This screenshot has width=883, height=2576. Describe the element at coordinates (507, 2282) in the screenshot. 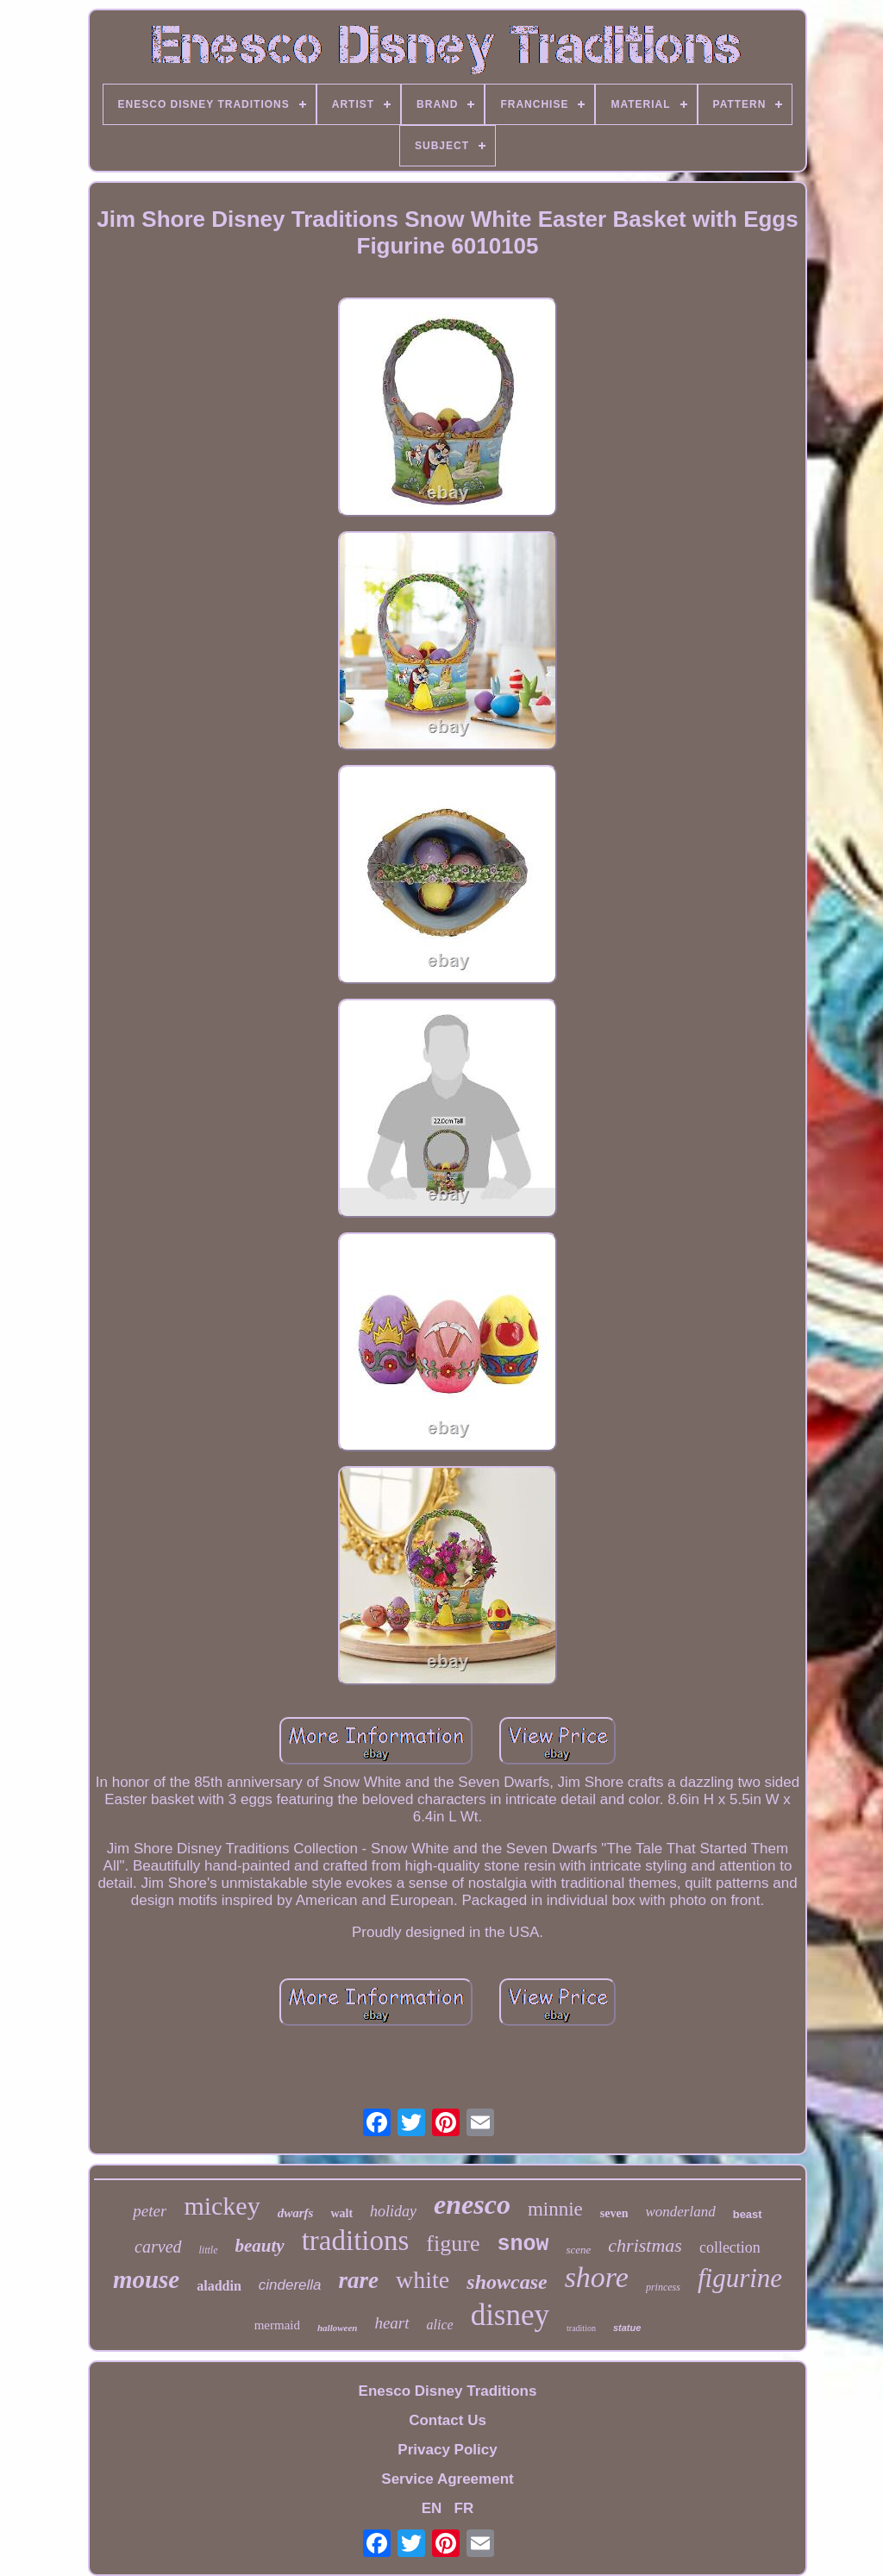

I see `showcase` at that location.